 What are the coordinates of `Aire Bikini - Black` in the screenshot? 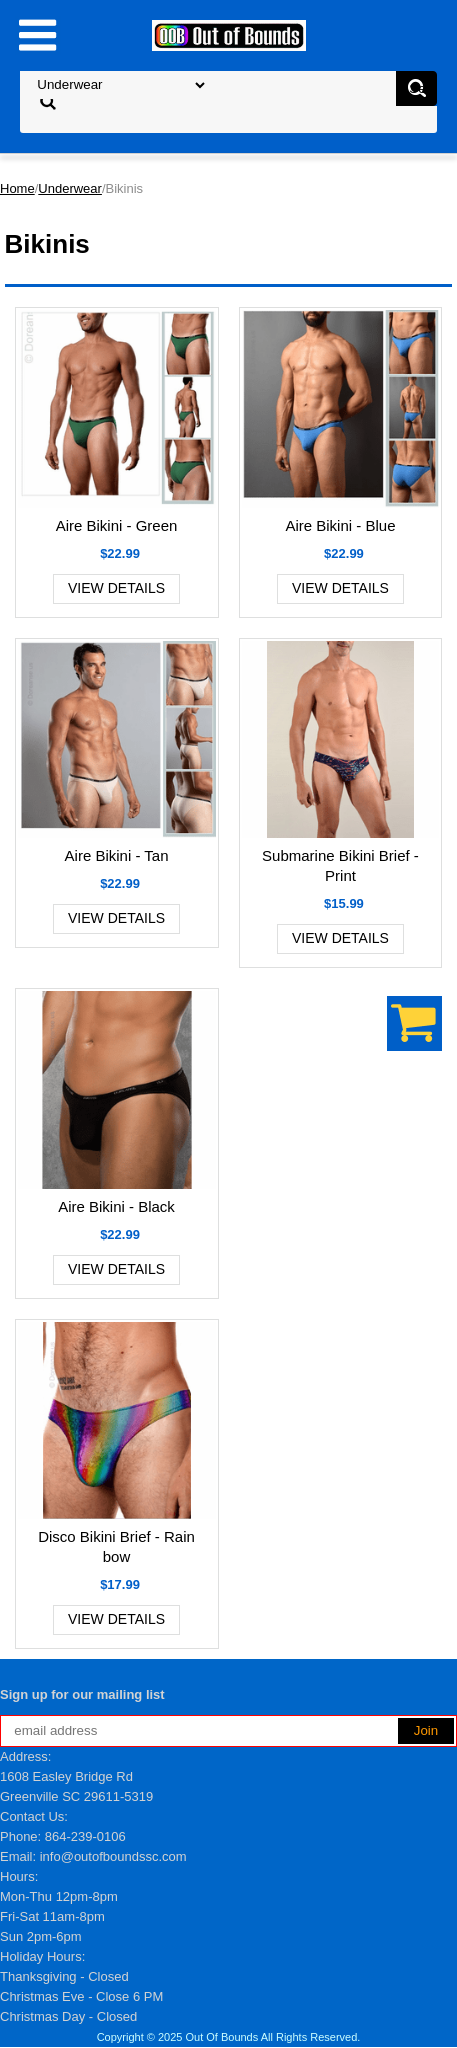 It's located at (116, 1206).